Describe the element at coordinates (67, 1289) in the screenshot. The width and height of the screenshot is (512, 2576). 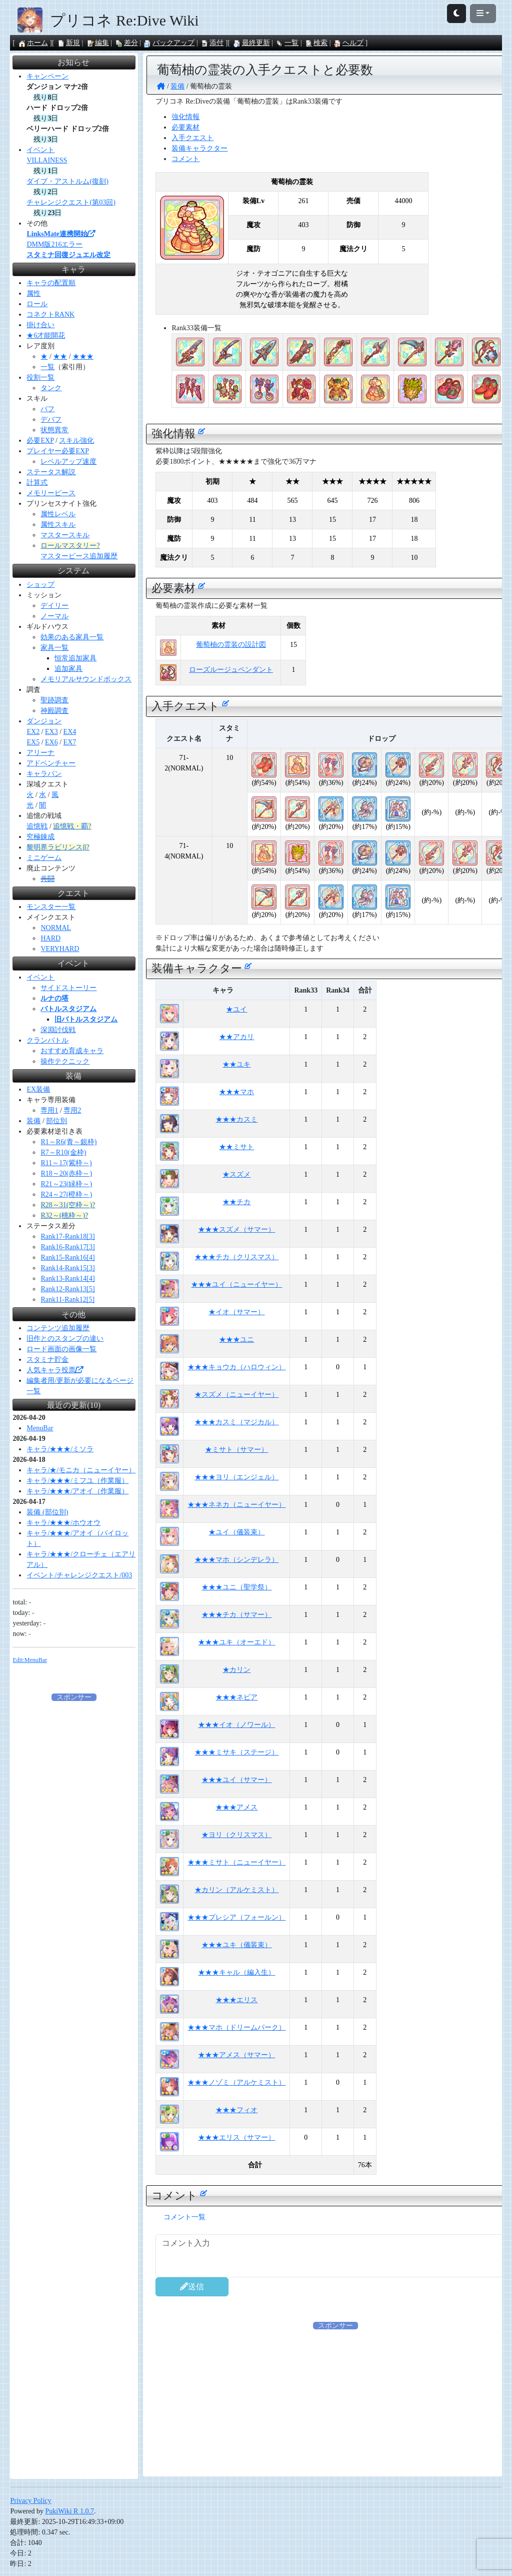
I see `Rank12-Rank13[5]` at that location.